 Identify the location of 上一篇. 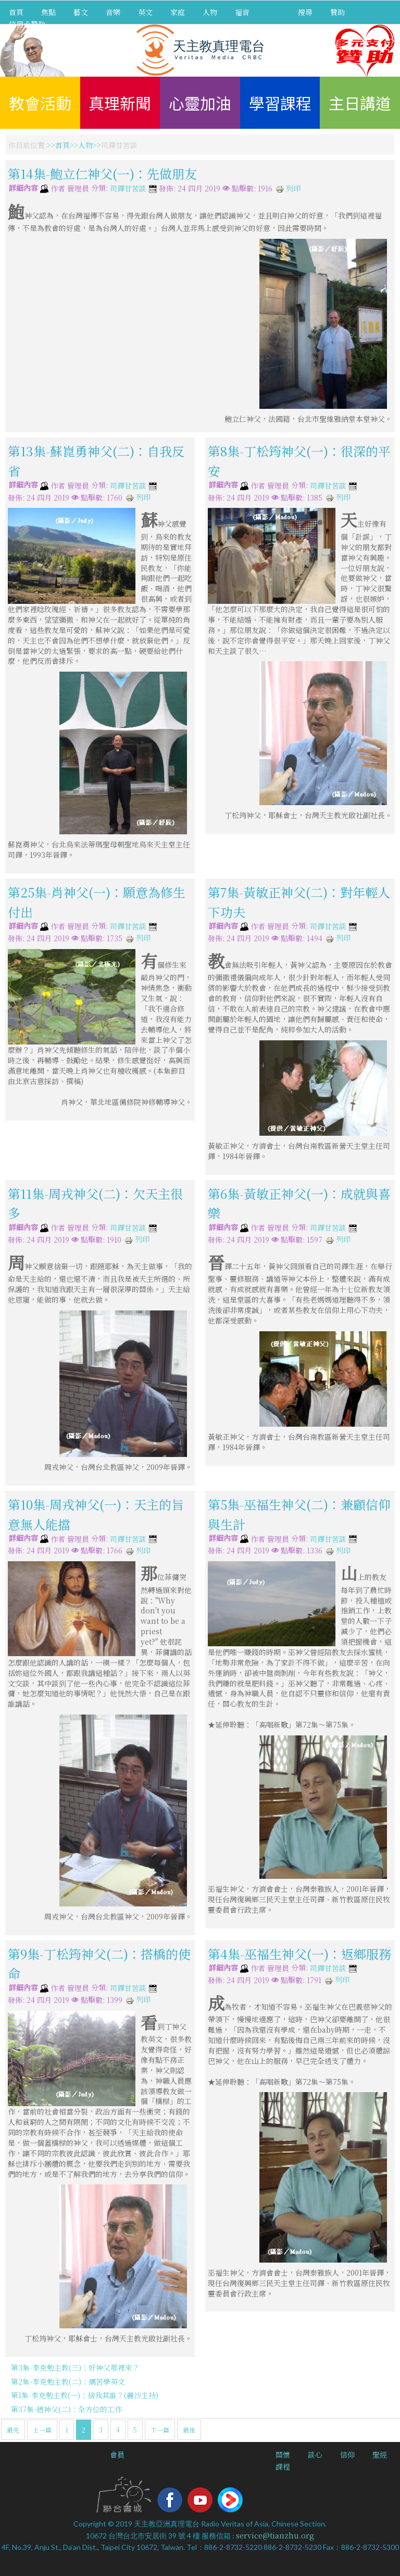
(42, 2429).